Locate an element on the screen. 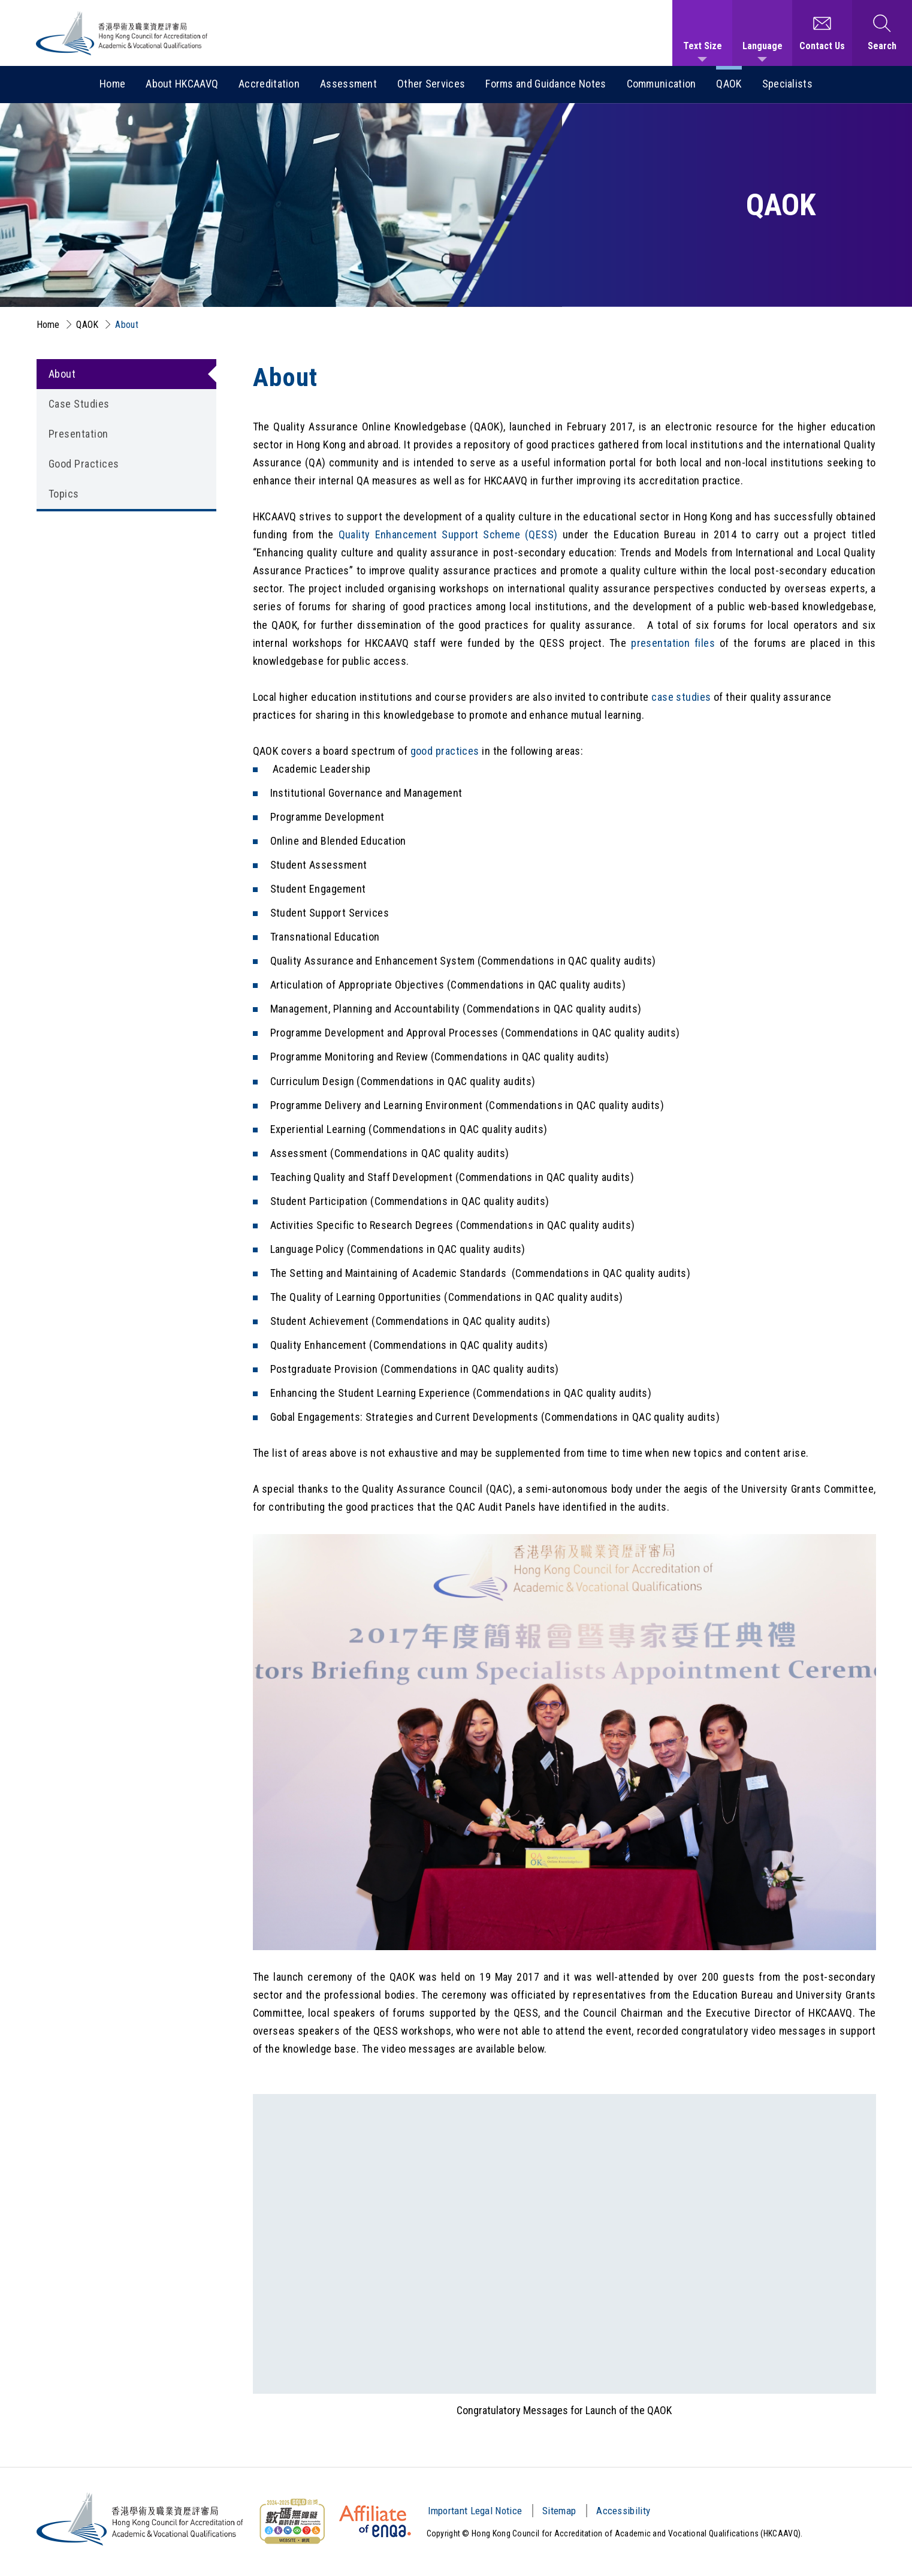 Image resolution: width=912 pixels, height=2576 pixels. About is located at coordinates (126, 324).